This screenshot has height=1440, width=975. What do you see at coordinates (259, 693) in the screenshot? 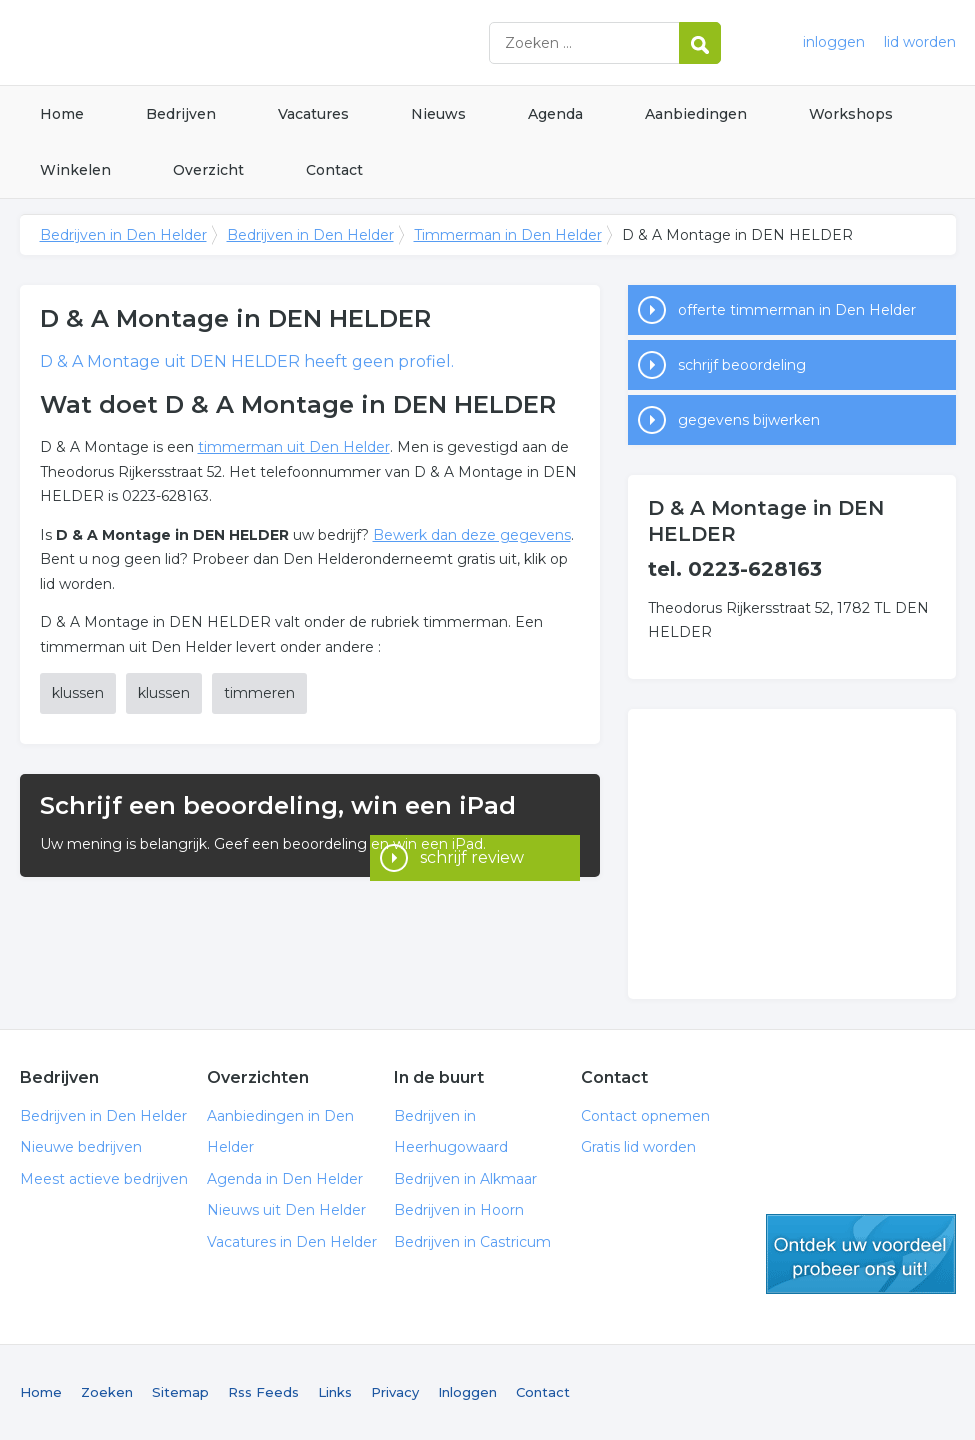
I see `timmeren` at bounding box center [259, 693].